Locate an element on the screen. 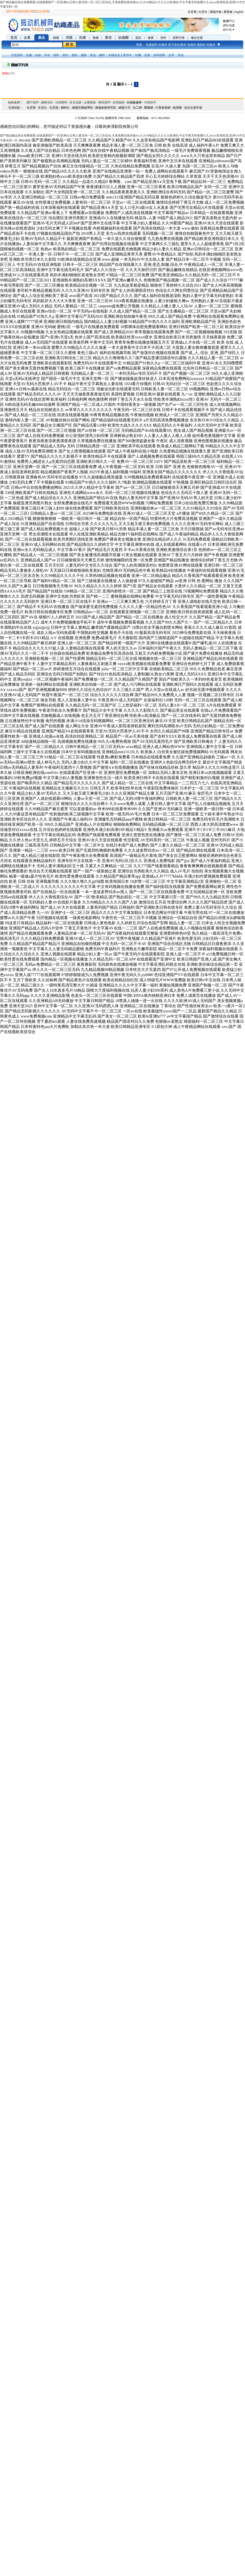 The height and width of the screenshot is (2576, 245). 面料 is located at coordinates (56, 55).